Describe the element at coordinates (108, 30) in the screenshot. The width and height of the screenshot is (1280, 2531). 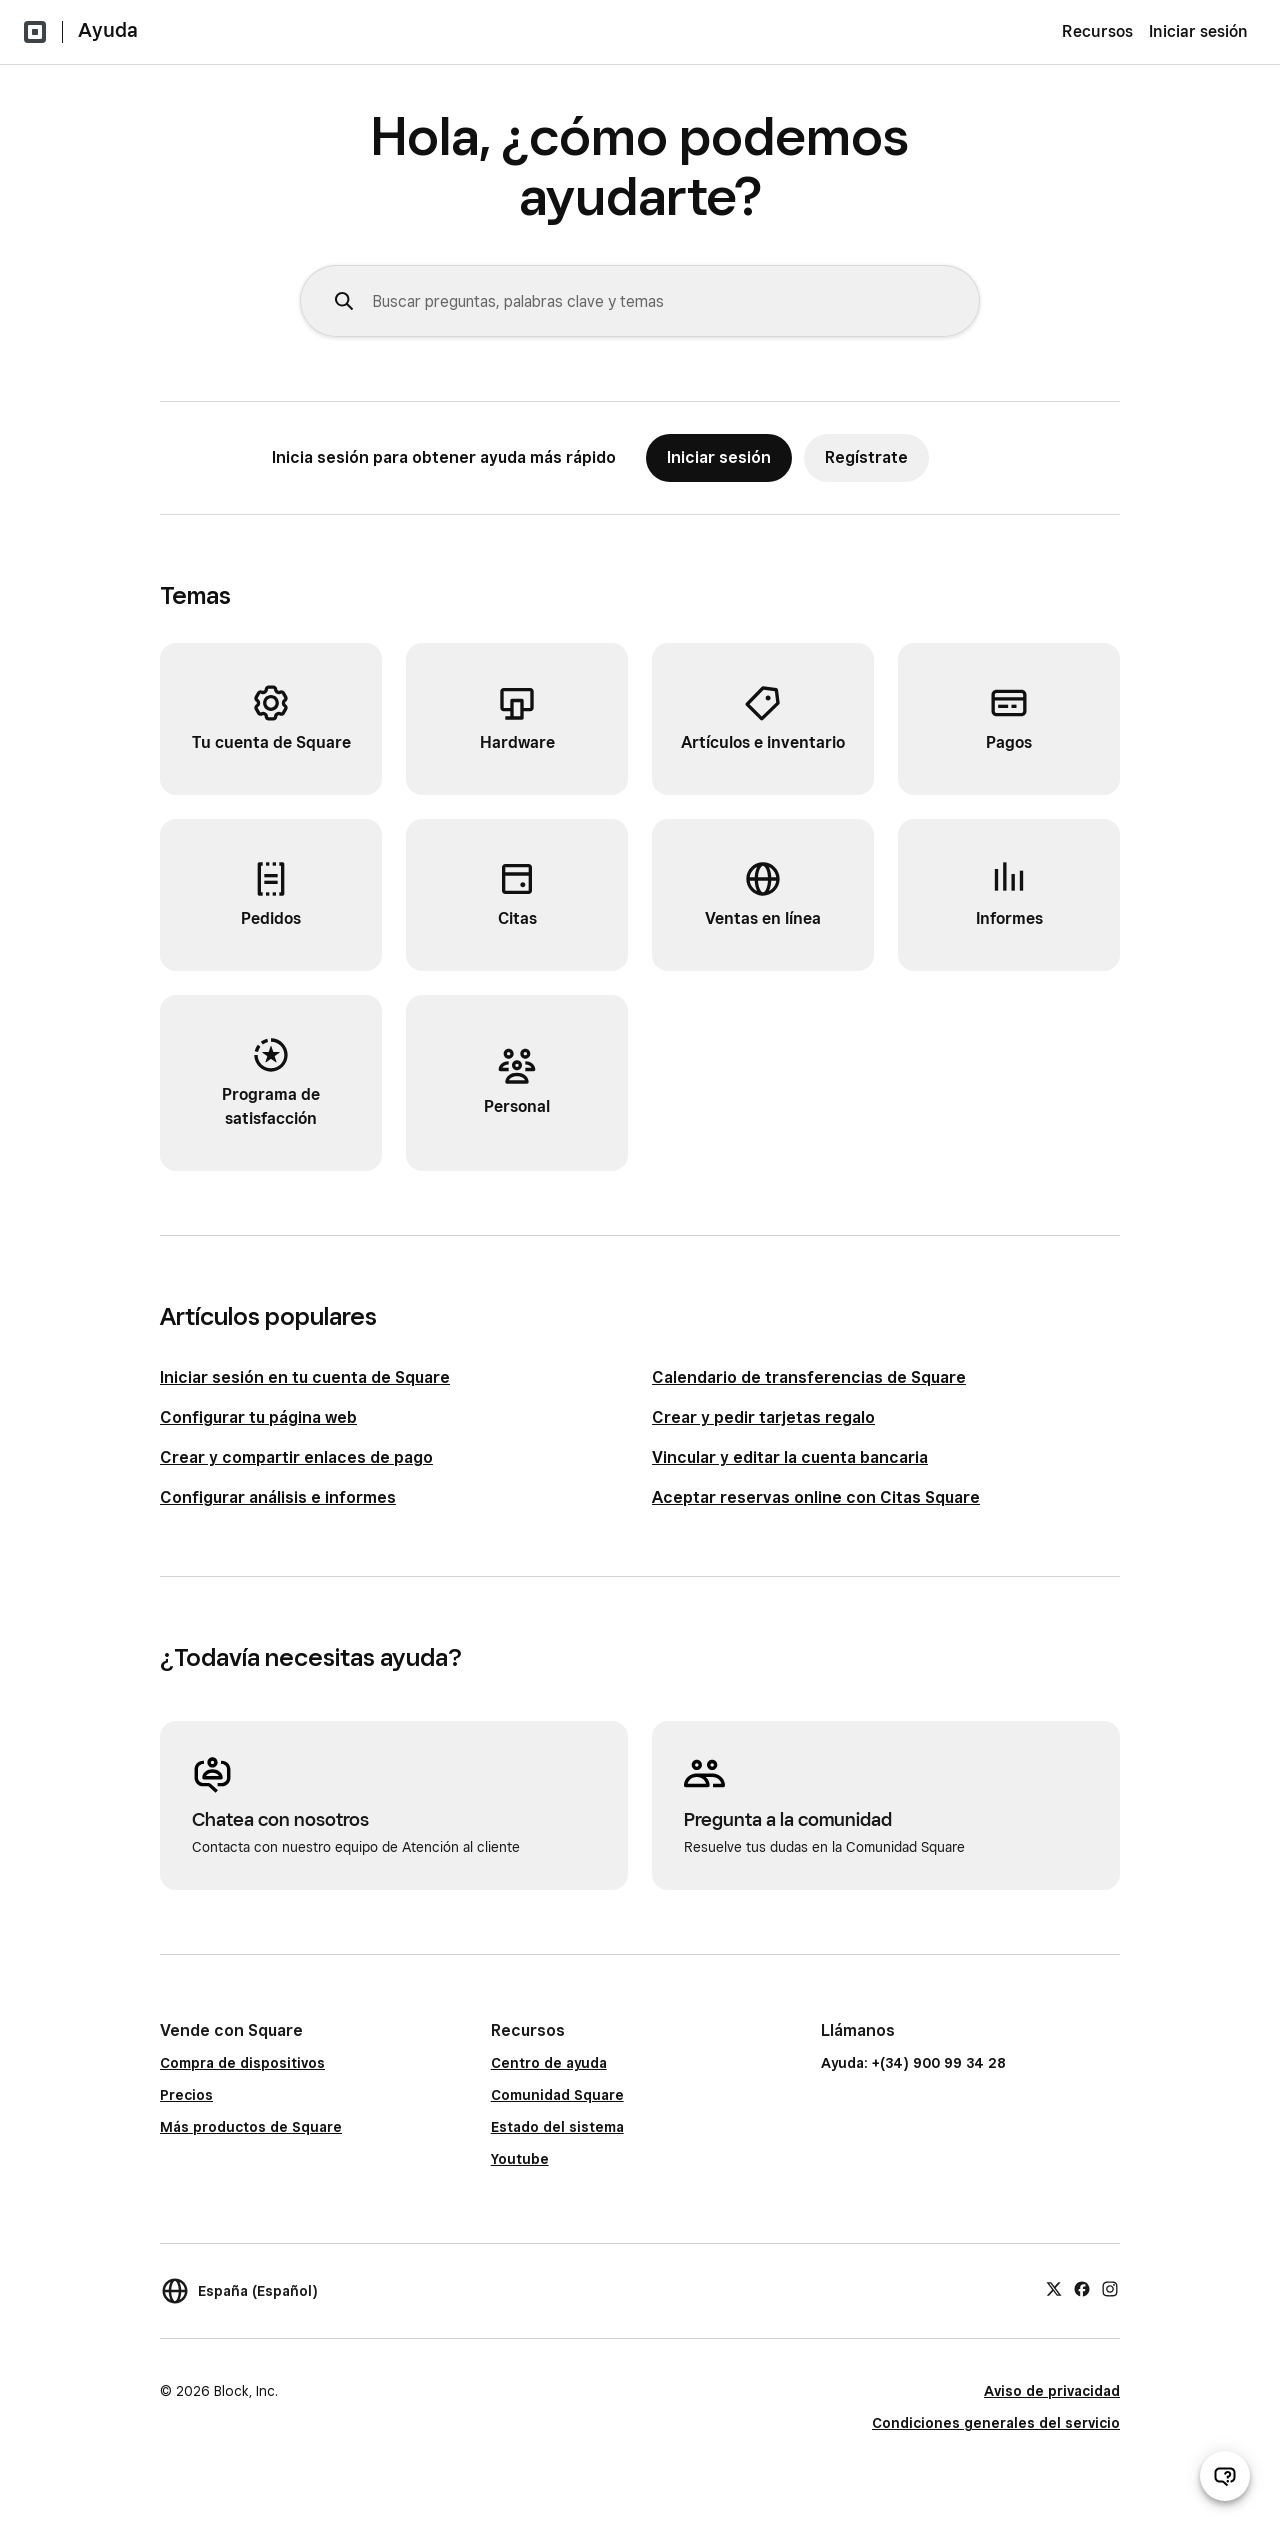
I see `Ayuda` at that location.